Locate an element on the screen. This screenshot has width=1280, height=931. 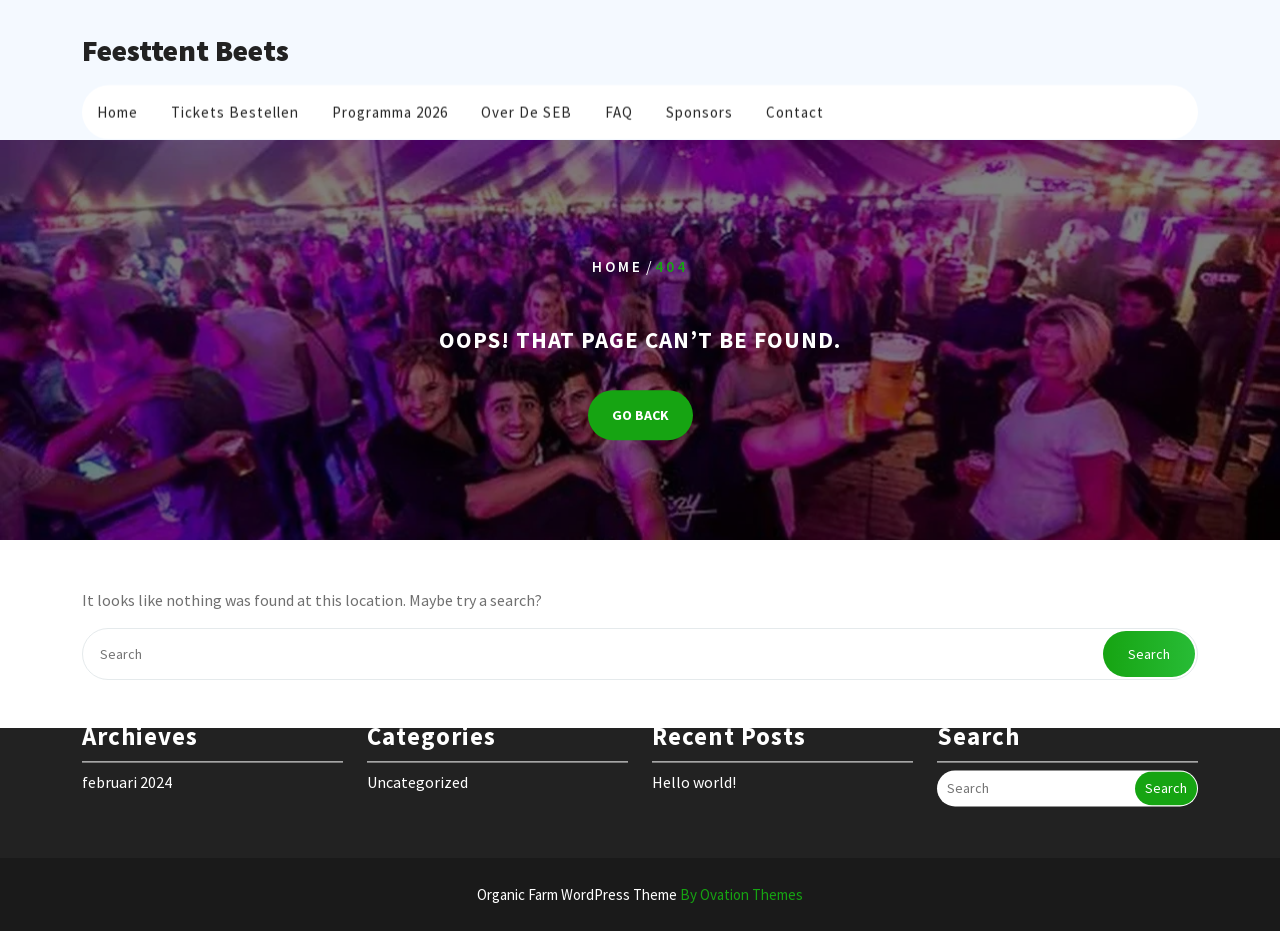
Contact is located at coordinates (795, 109).